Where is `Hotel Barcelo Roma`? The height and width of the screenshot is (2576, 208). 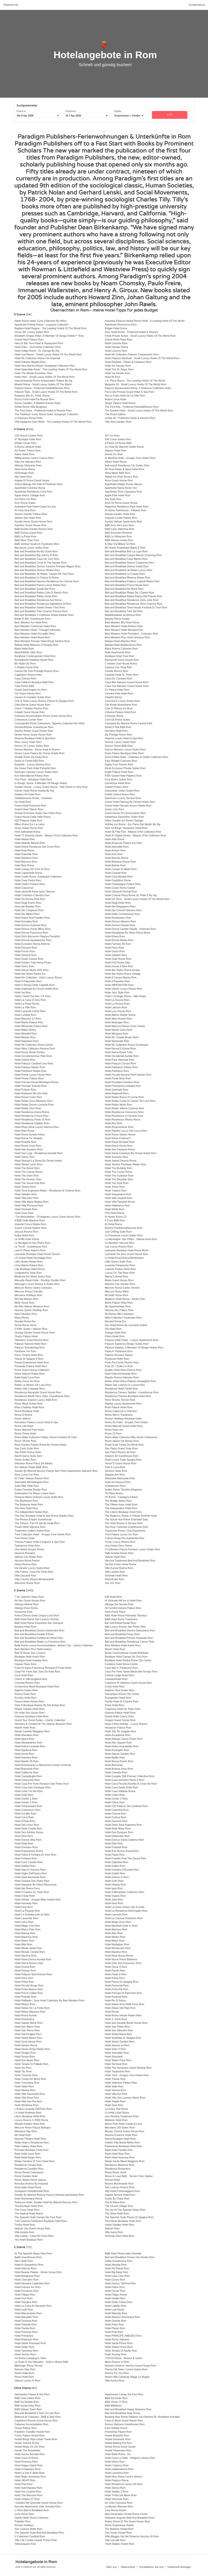
Hotel Barcelo Roma is located at coordinates (116, 858).